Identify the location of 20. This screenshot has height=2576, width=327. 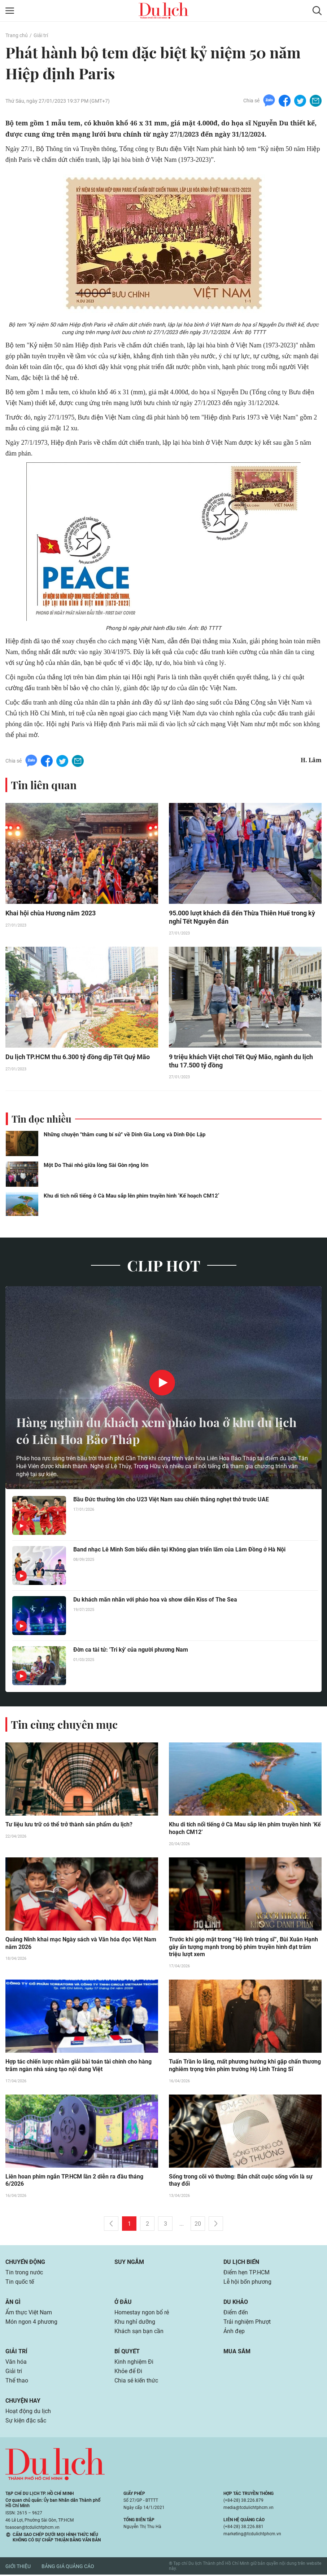
(198, 2225).